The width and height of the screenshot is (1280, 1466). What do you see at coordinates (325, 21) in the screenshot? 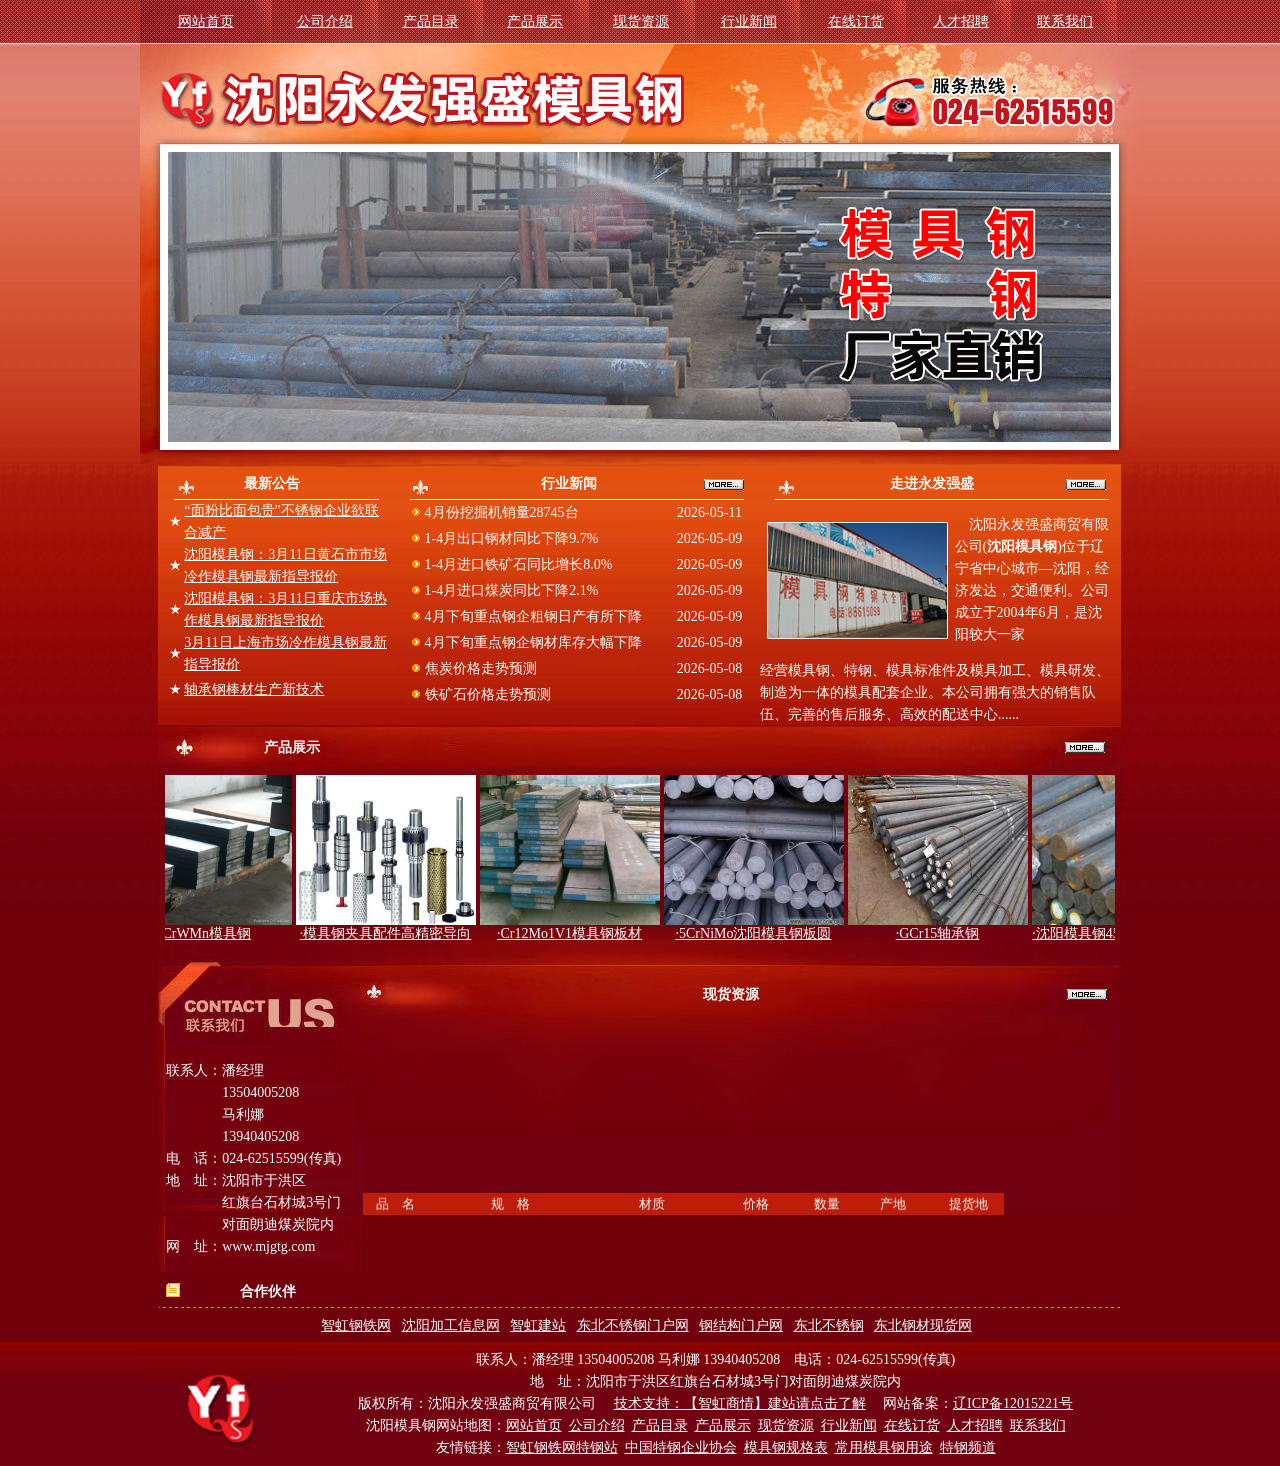
I see `公司介绍` at bounding box center [325, 21].